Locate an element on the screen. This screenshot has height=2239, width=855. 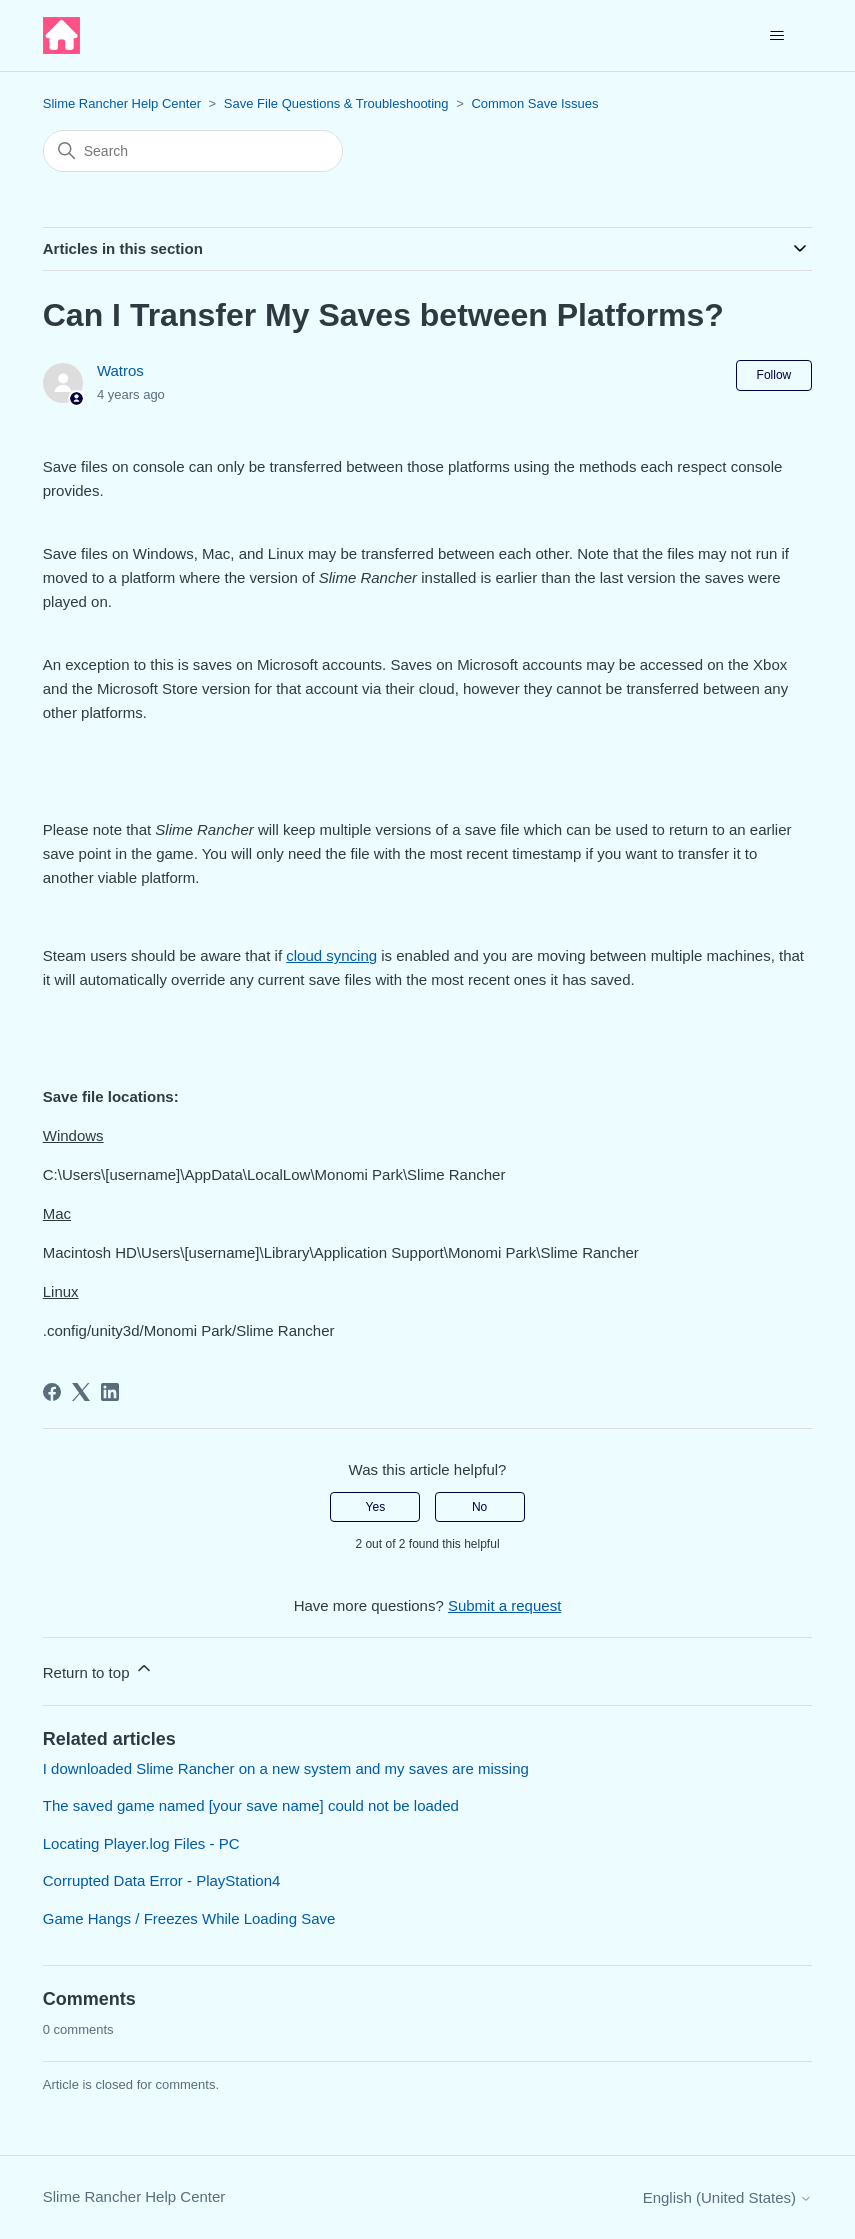
[X Corp] is located at coordinates (81, 1392).